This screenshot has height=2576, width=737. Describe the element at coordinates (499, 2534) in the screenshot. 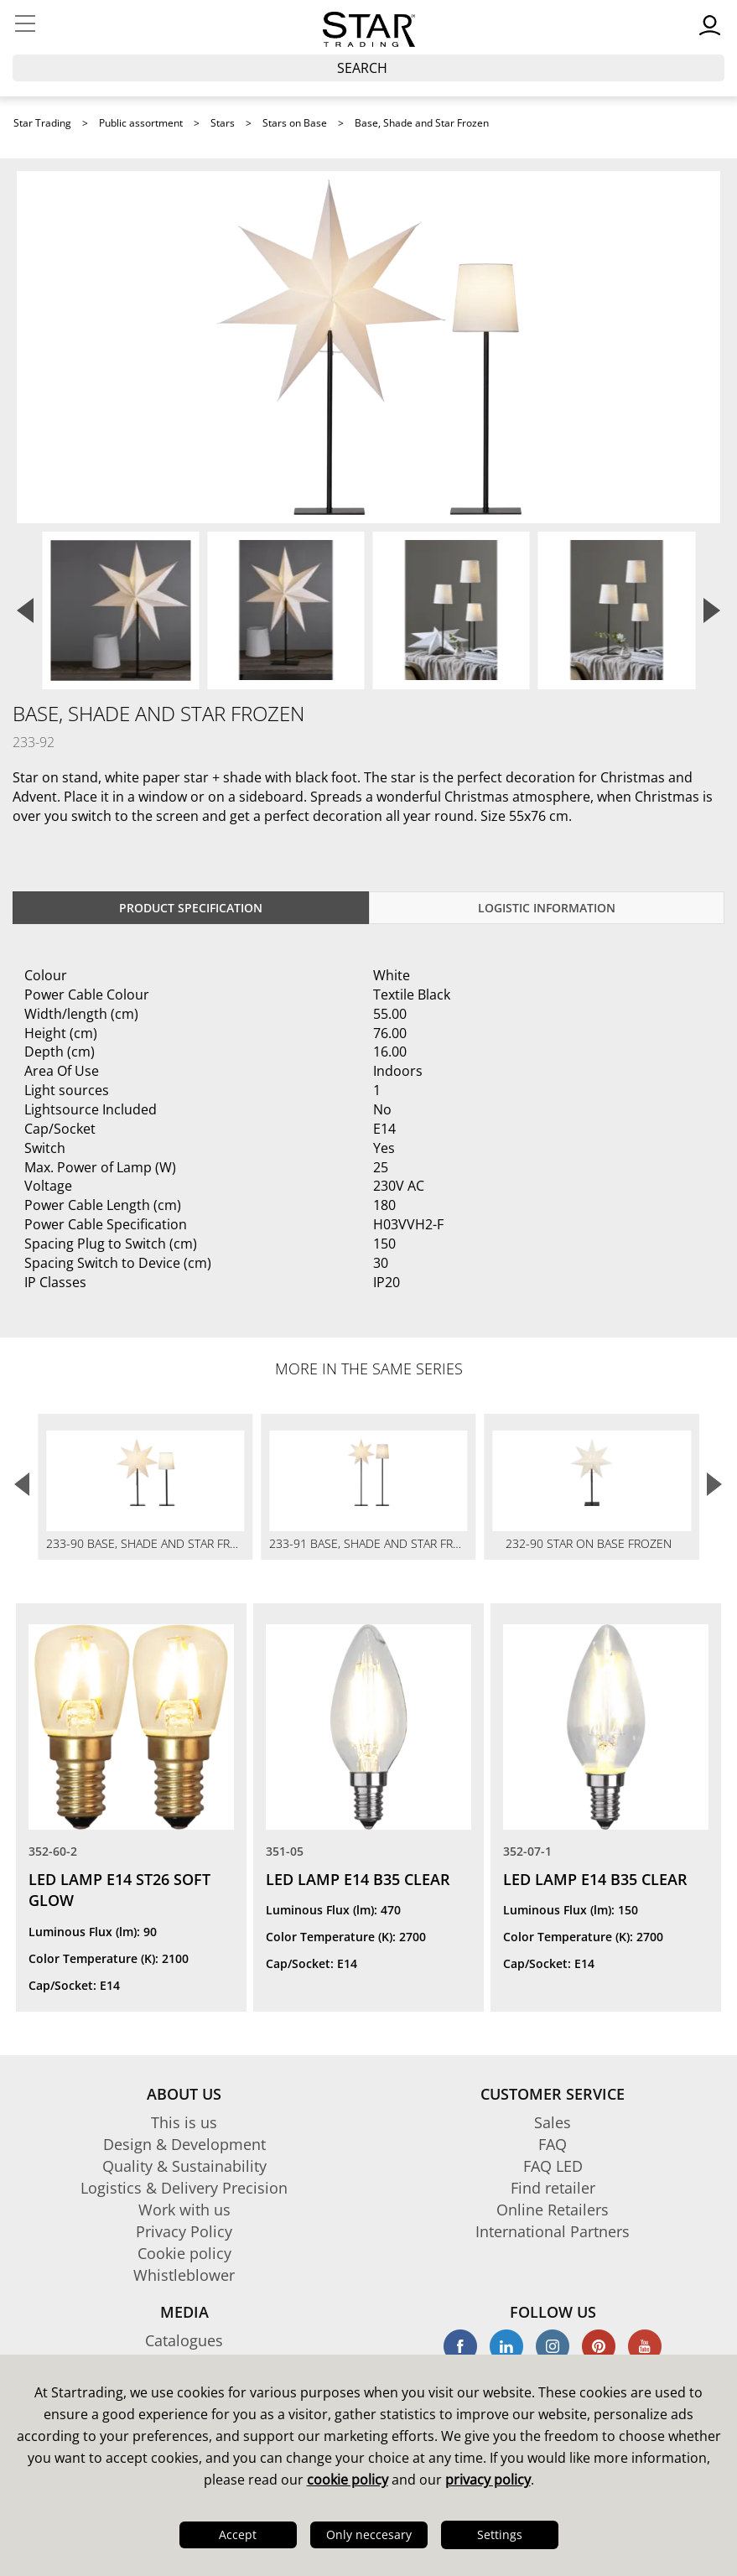

I see `Settings` at that location.